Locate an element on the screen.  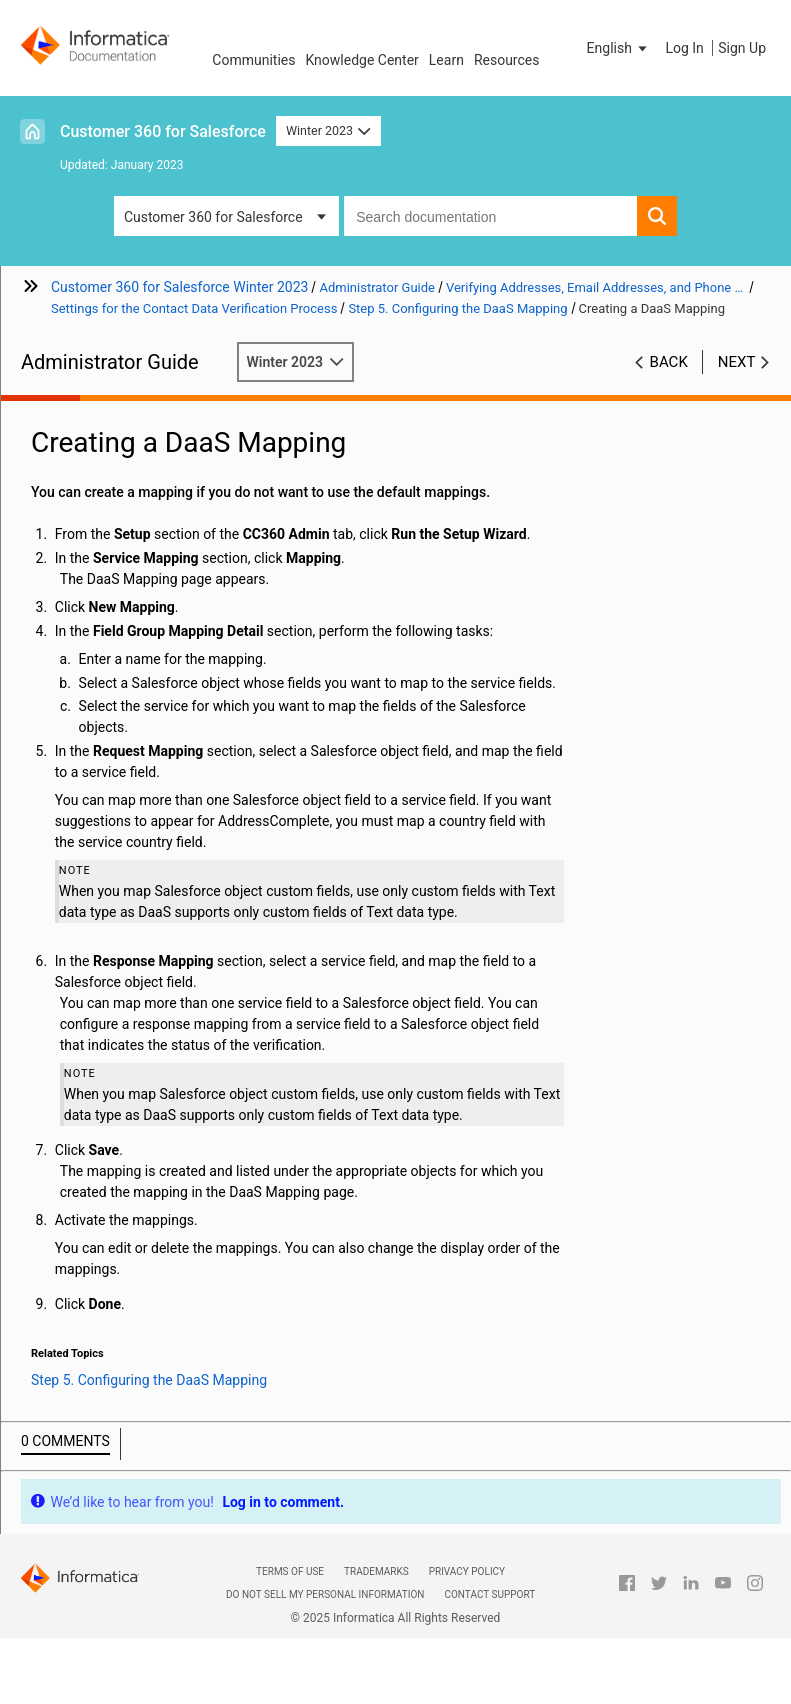
Privacy Policy is located at coordinates (467, 1571).